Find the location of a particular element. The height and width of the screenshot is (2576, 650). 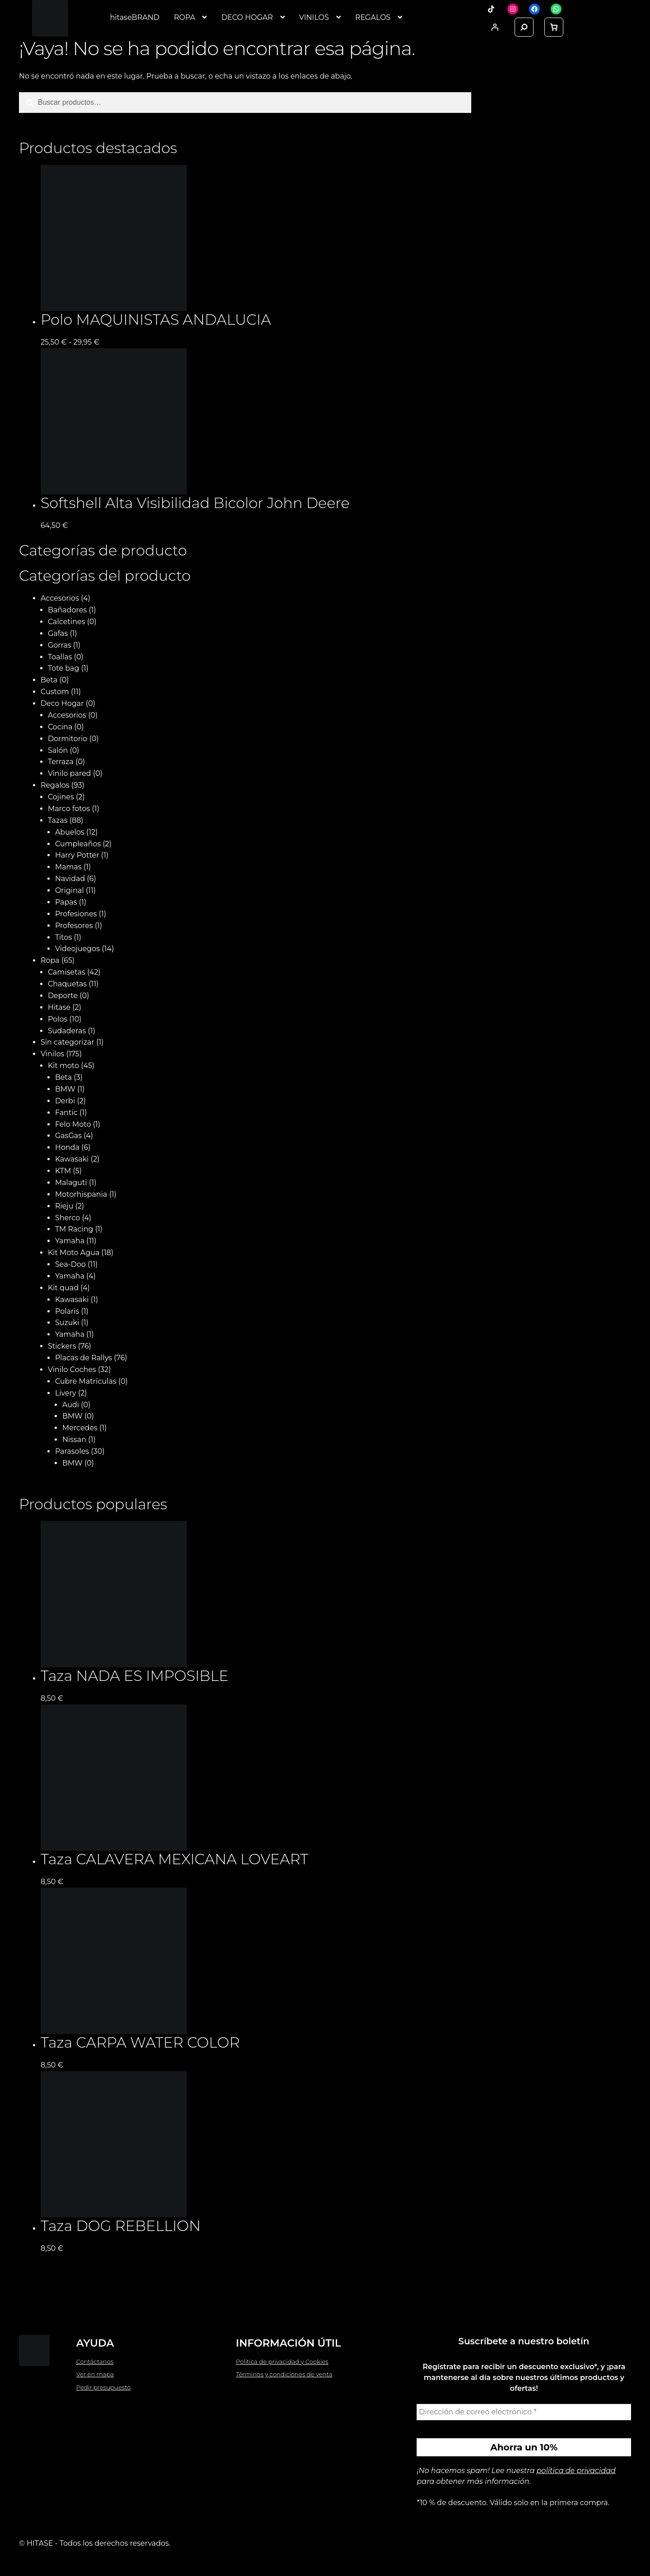

hitaseBRAND is located at coordinates (134, 17).